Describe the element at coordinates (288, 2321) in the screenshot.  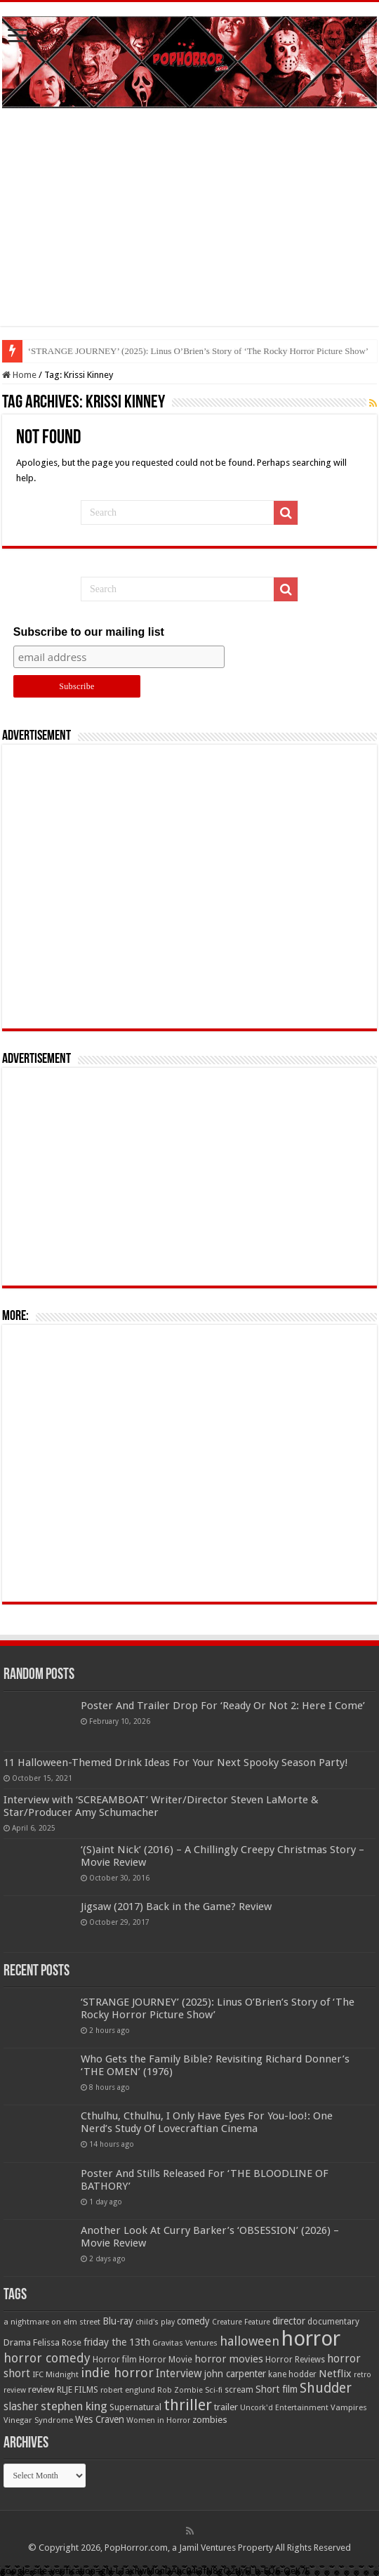
I see `director [director (76 items)]` at that location.